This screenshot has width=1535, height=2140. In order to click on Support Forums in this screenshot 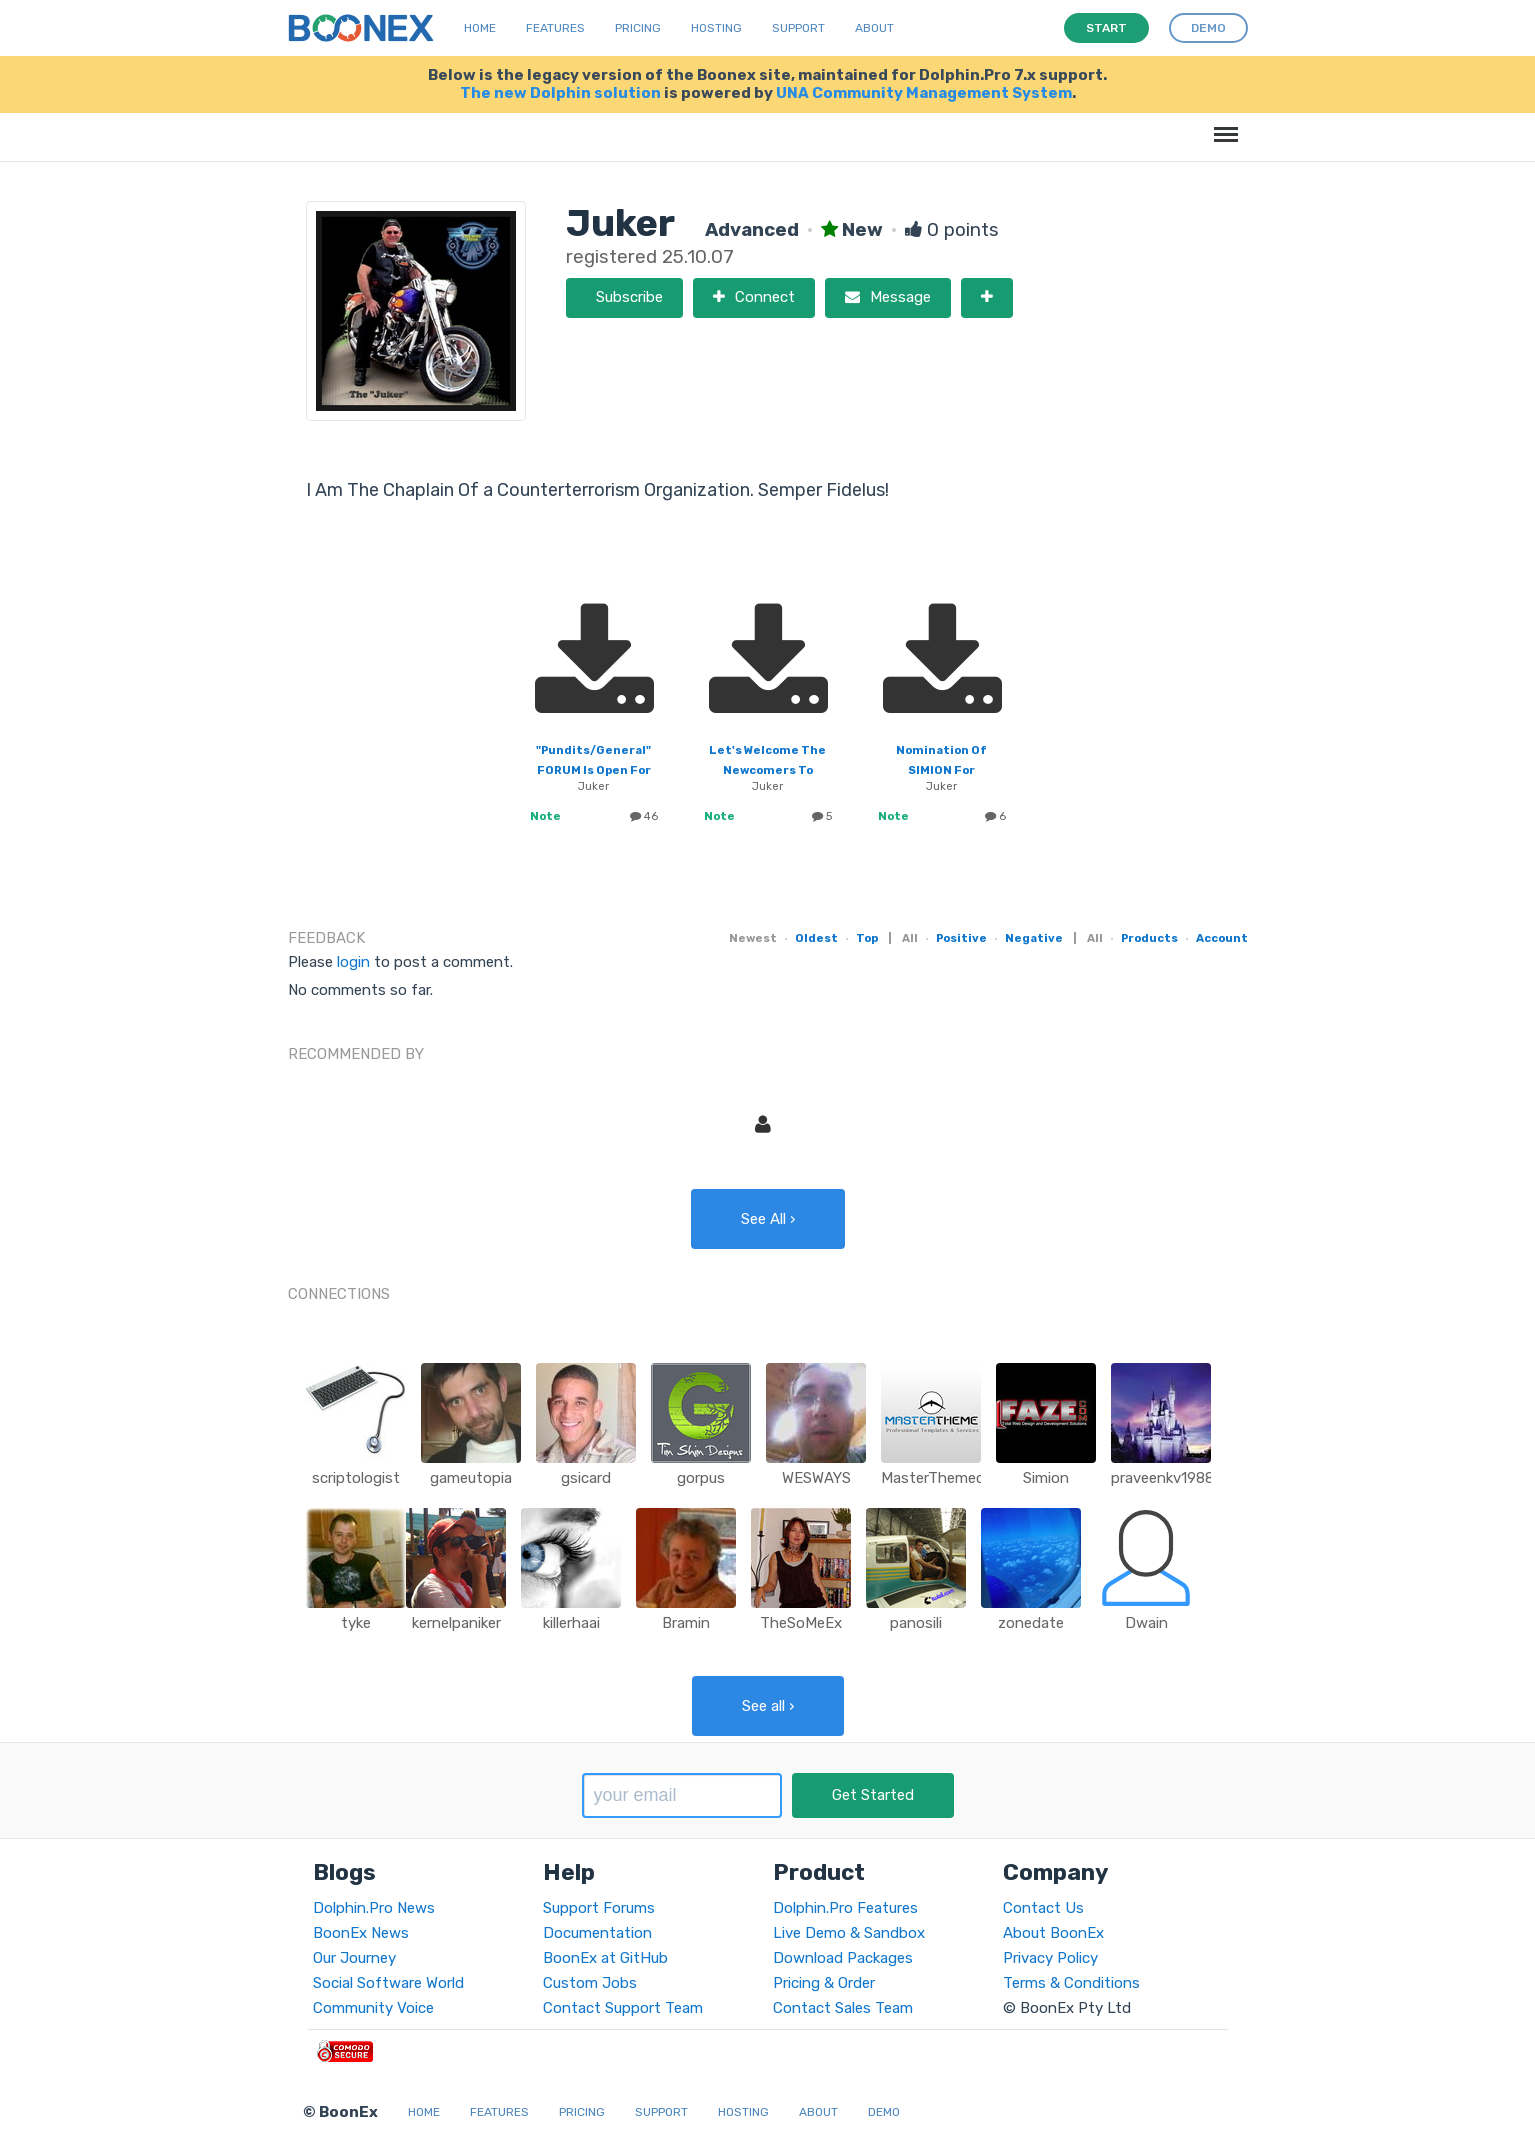, I will do `click(599, 1908)`.